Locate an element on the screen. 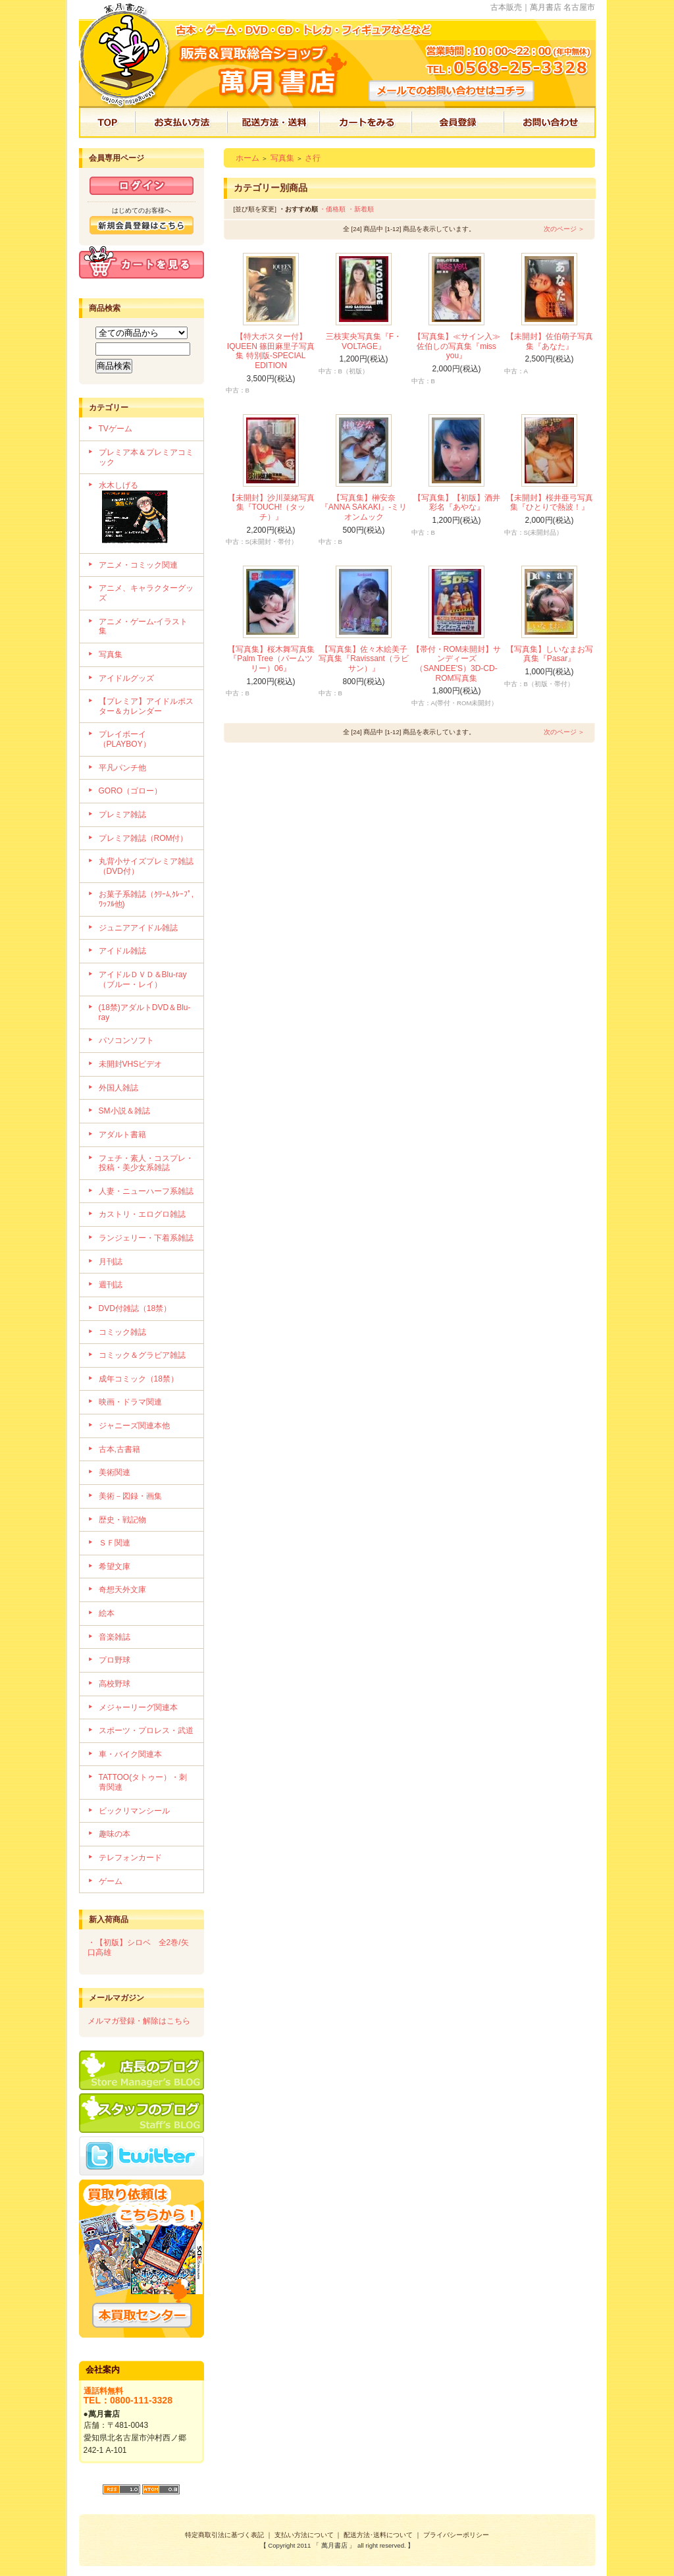  次のページ ＞ is located at coordinates (564, 228).